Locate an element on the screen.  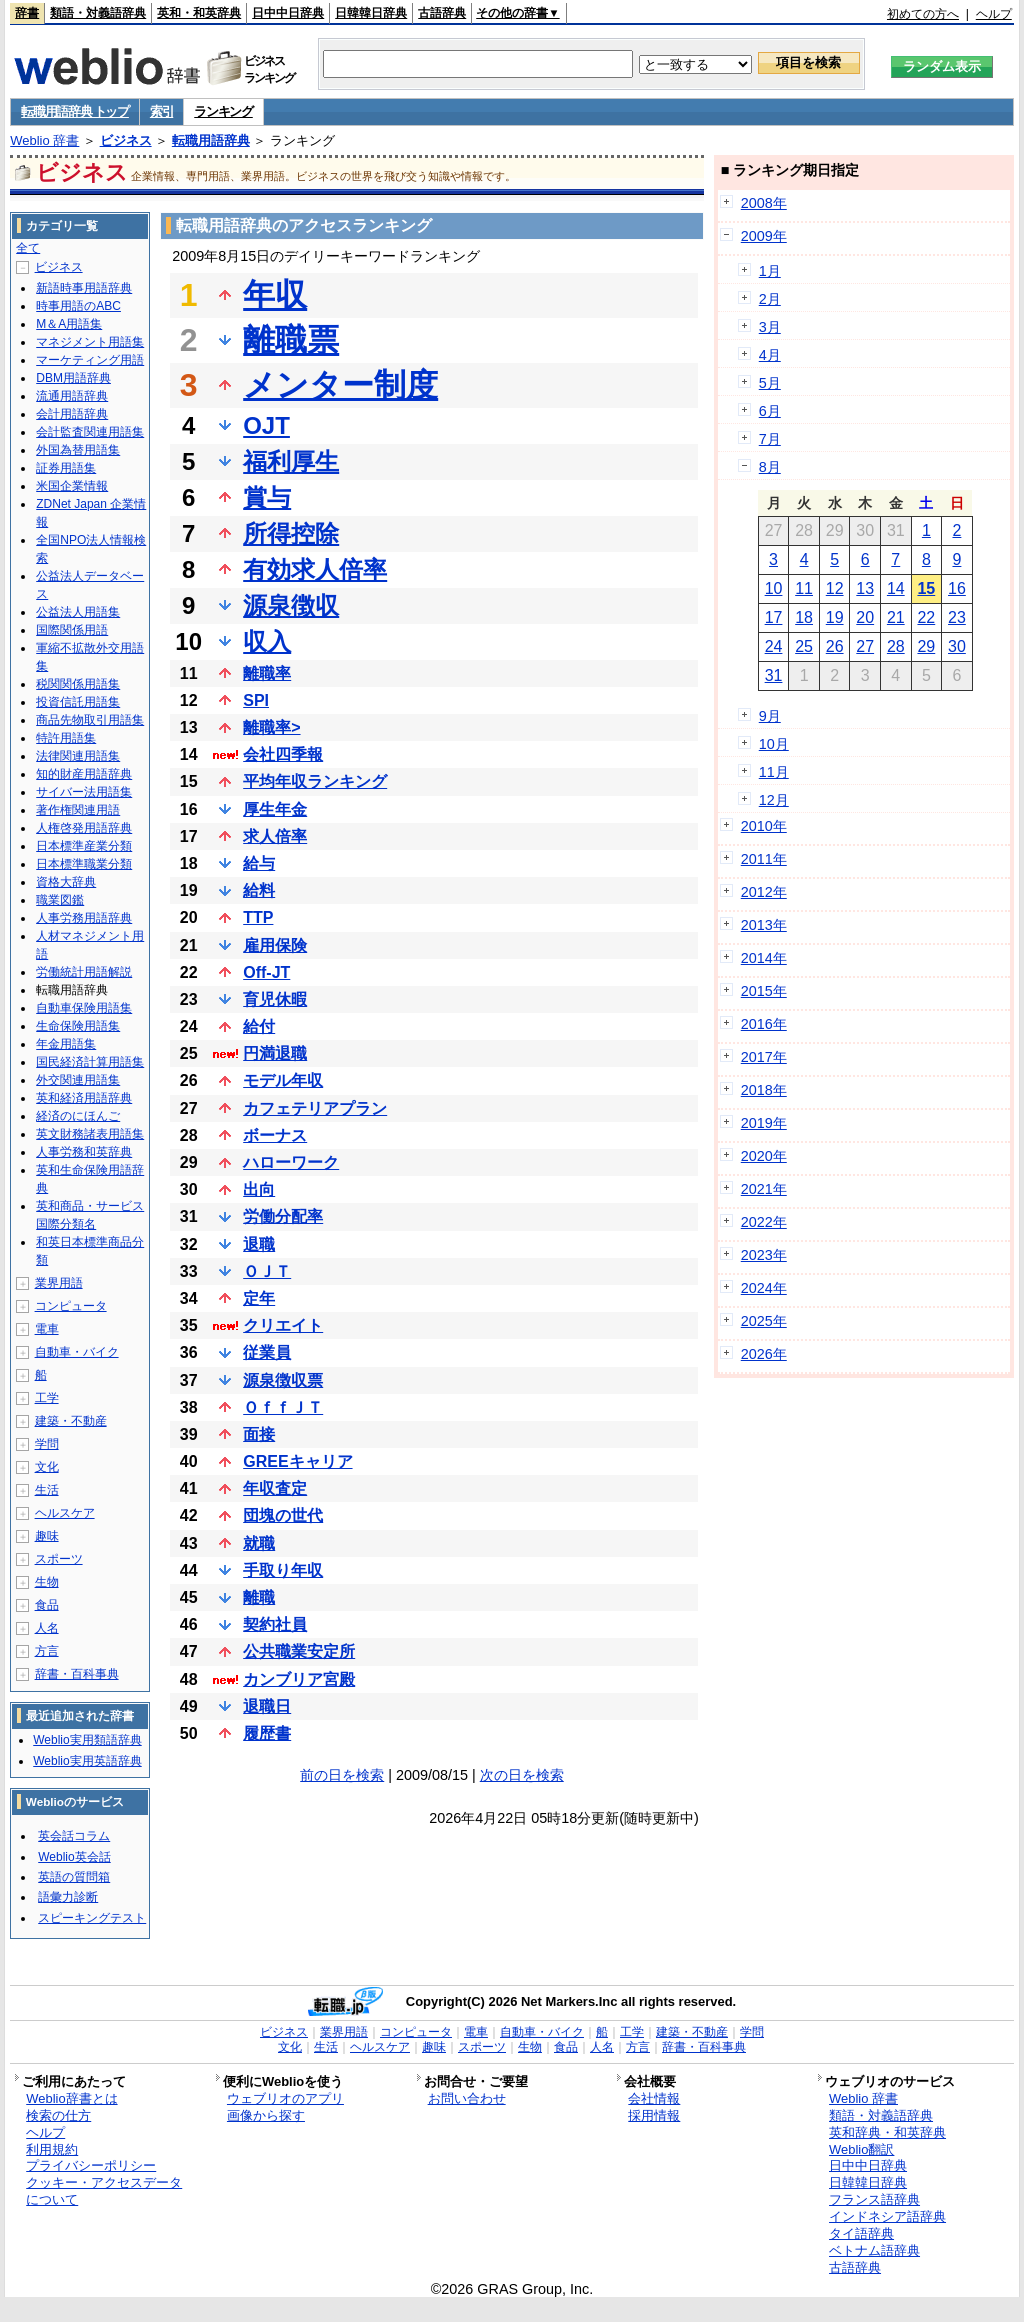
マーケティング用語 is located at coordinates (90, 360).